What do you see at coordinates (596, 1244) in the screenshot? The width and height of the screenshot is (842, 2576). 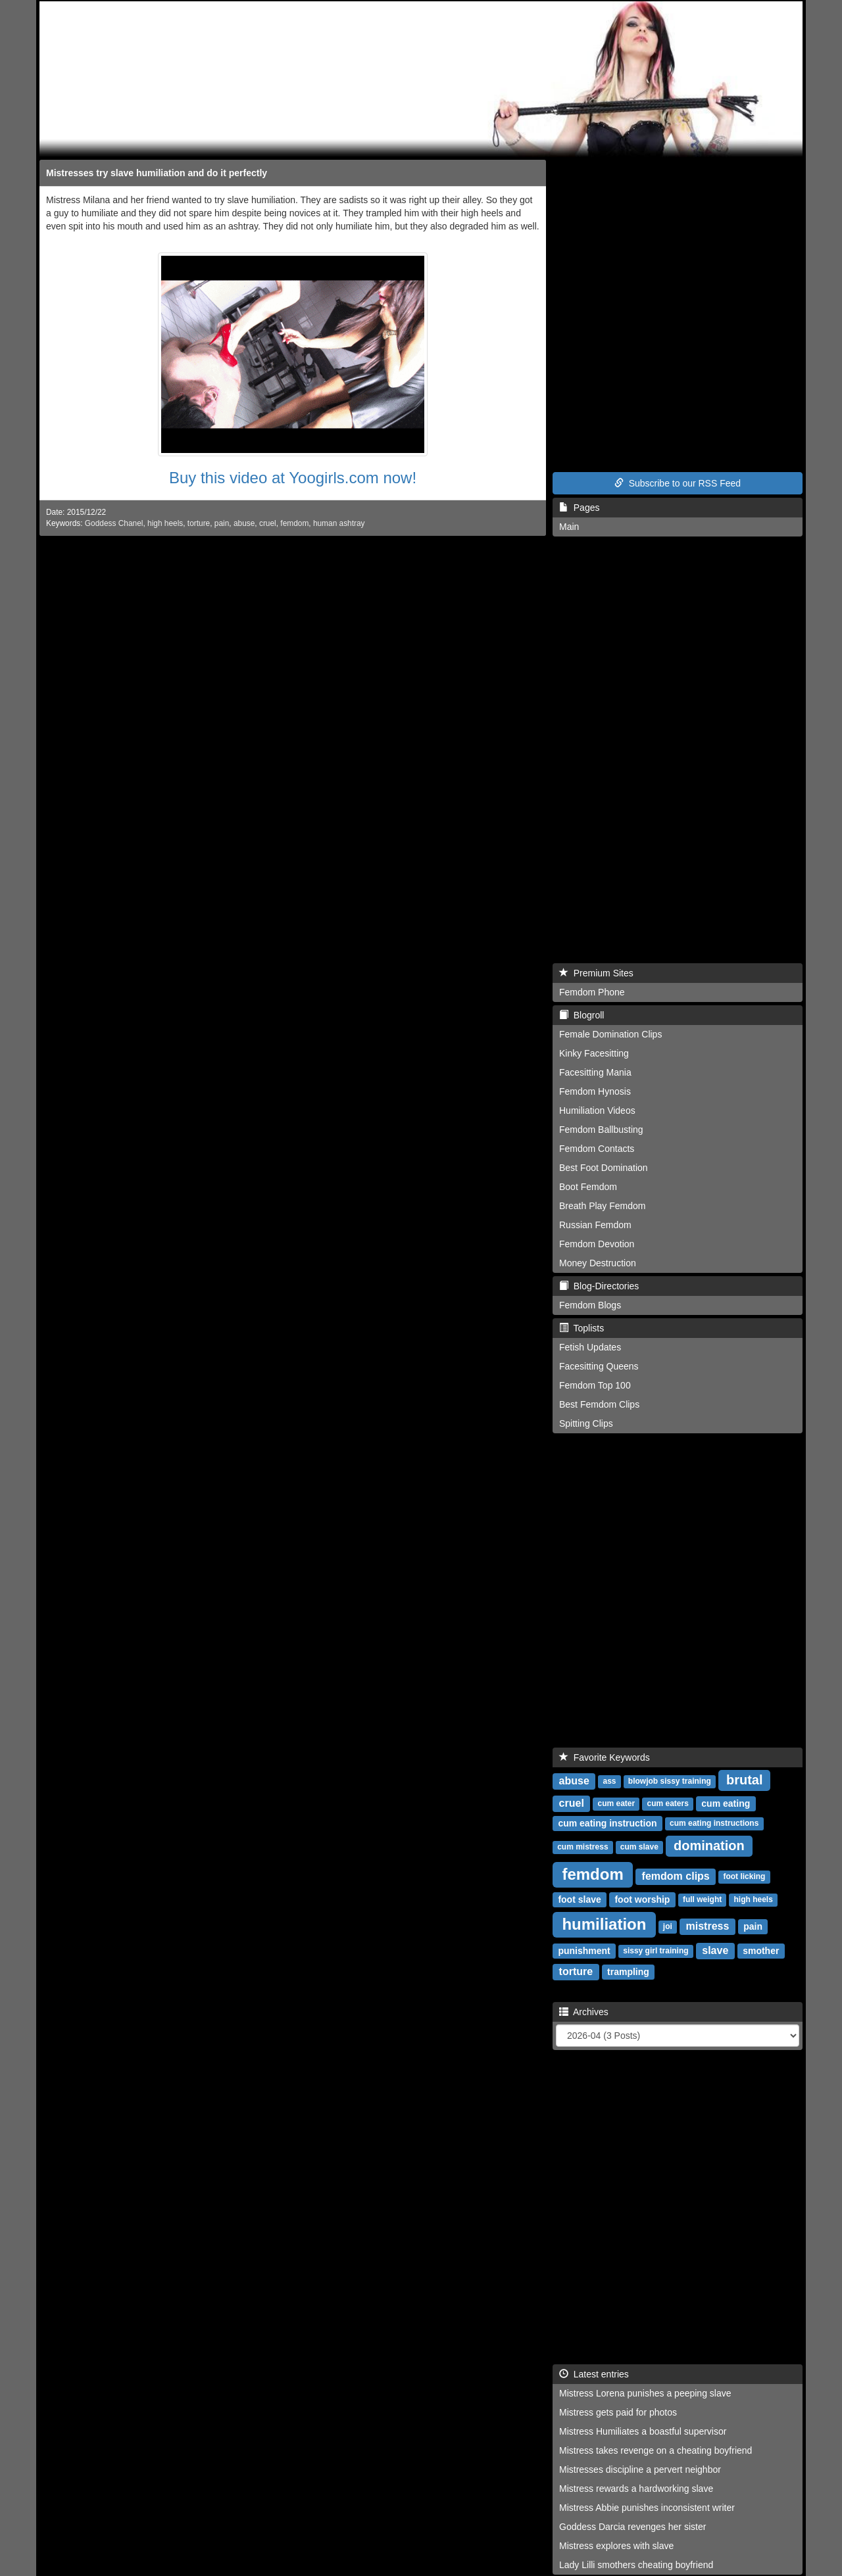 I see `Femdom Devotion` at bounding box center [596, 1244].